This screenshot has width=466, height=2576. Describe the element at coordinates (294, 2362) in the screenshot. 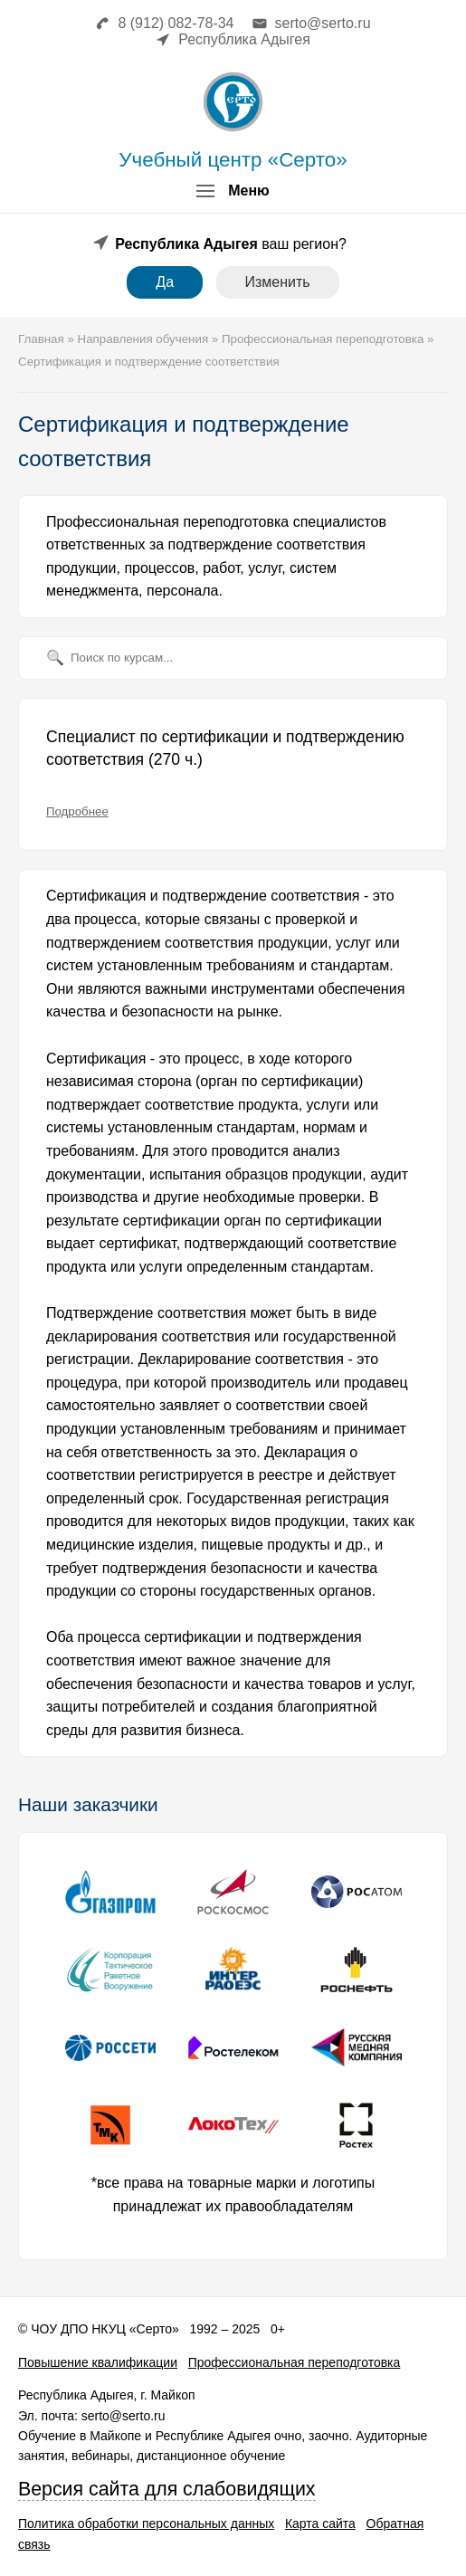

I see `Профессиональная переподготовка` at that location.